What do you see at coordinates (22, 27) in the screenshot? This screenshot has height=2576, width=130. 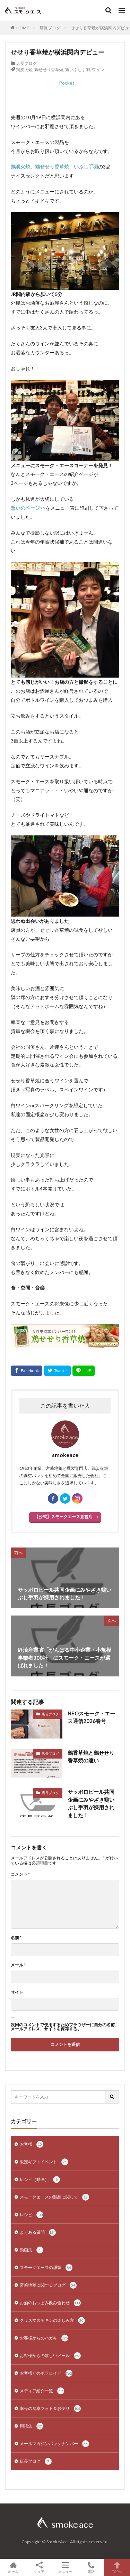 I see `HOME` at bounding box center [22, 27].